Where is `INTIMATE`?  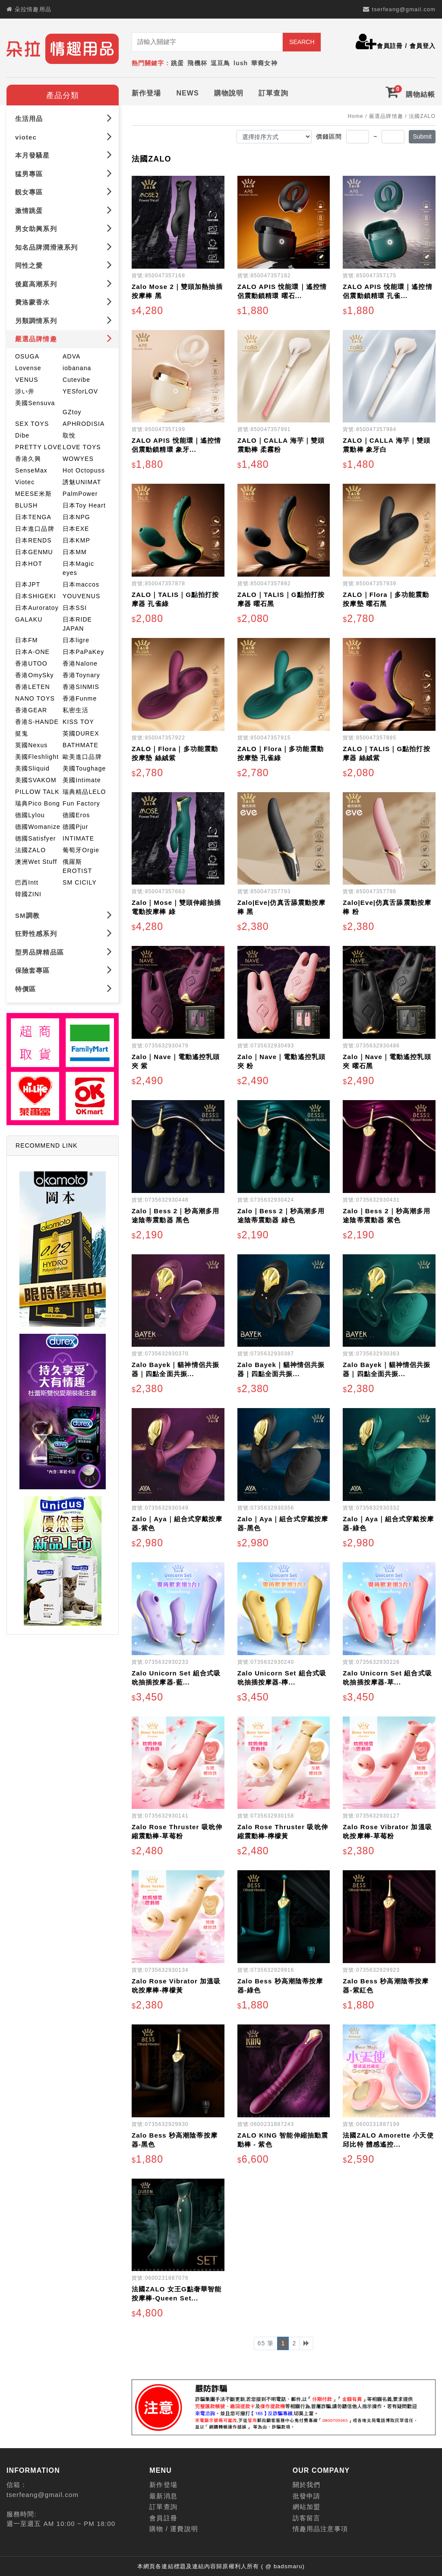 INTIMATE is located at coordinates (78, 836).